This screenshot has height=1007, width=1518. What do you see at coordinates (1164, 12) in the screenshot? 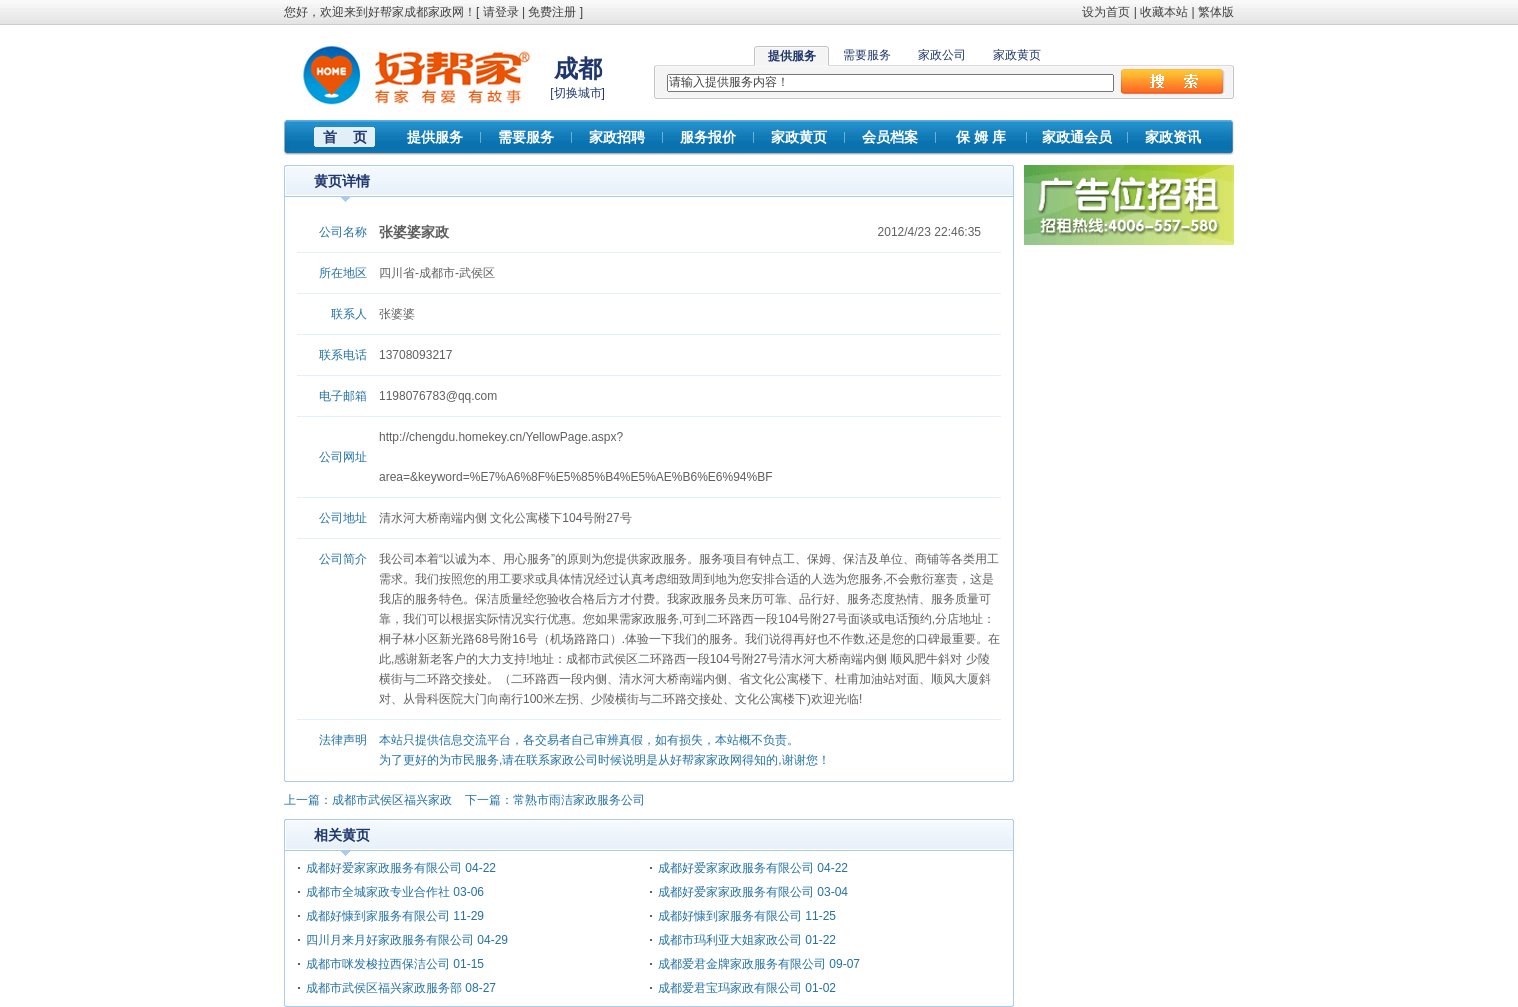
I see `收藏本站` at bounding box center [1164, 12].